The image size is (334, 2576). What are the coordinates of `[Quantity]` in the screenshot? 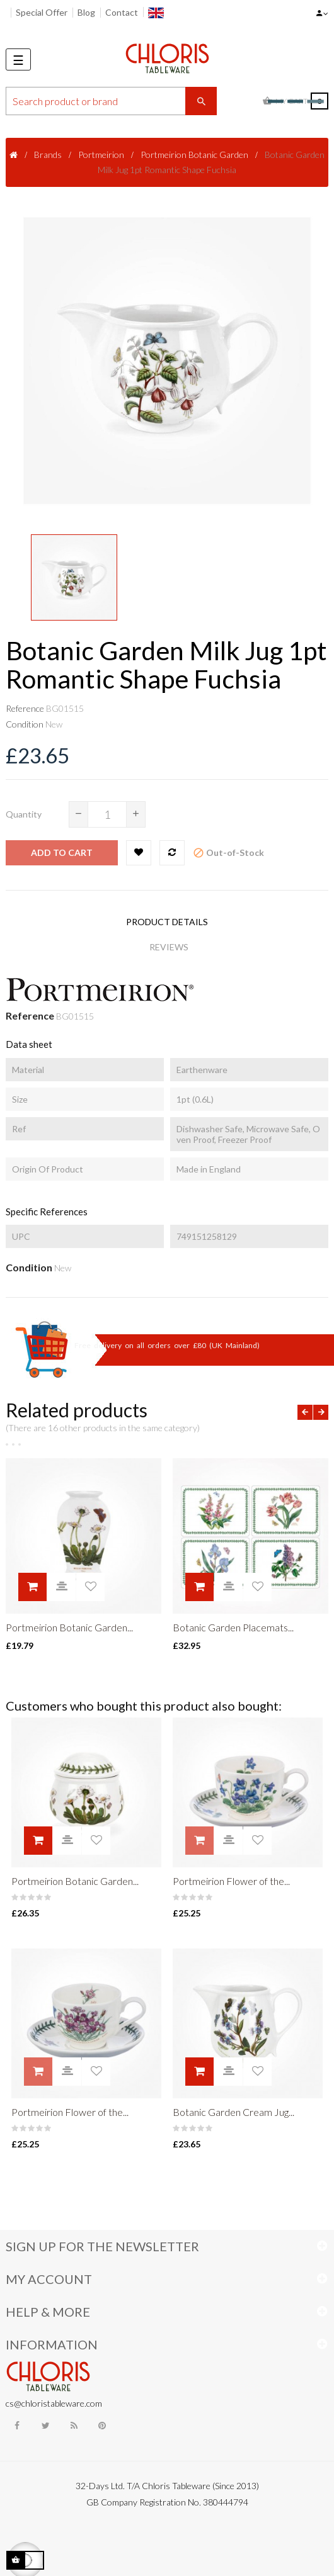 It's located at (107, 814).